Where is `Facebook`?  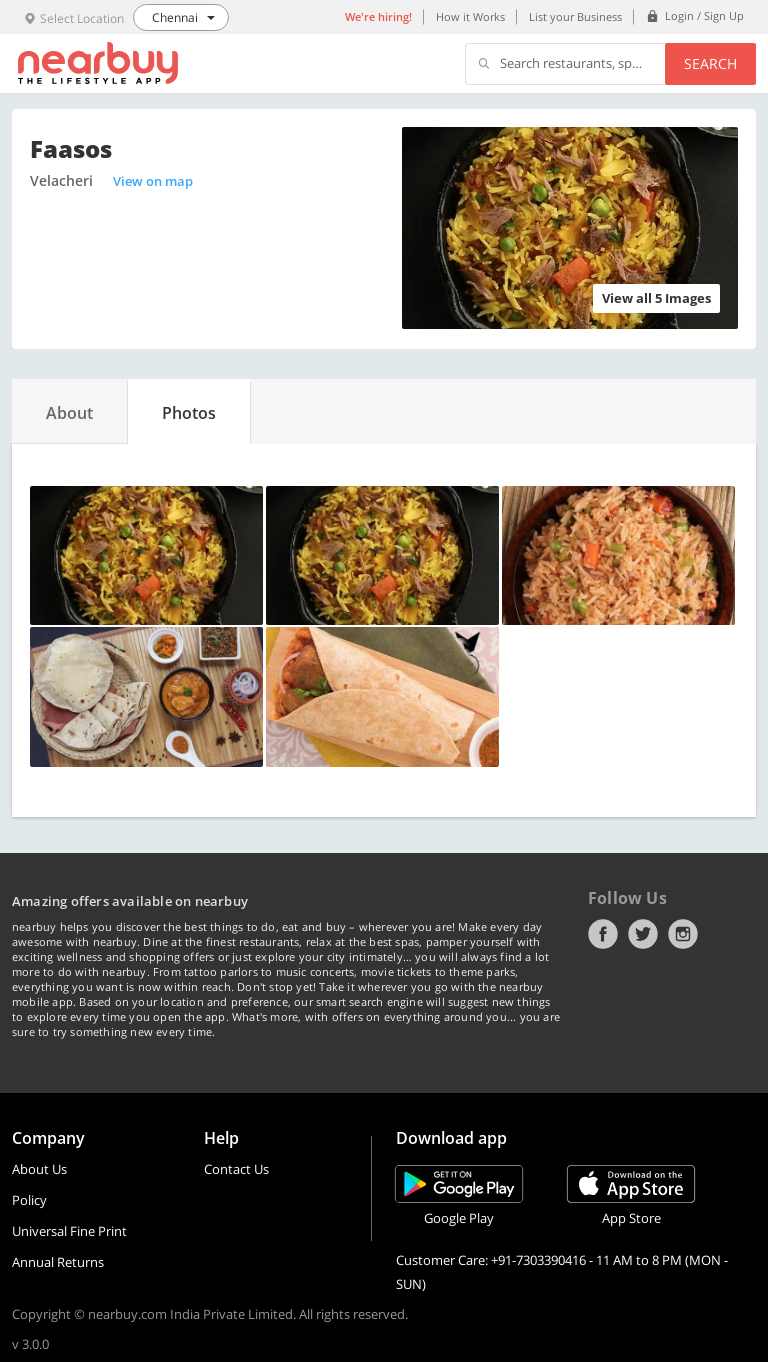 Facebook is located at coordinates (603, 934).